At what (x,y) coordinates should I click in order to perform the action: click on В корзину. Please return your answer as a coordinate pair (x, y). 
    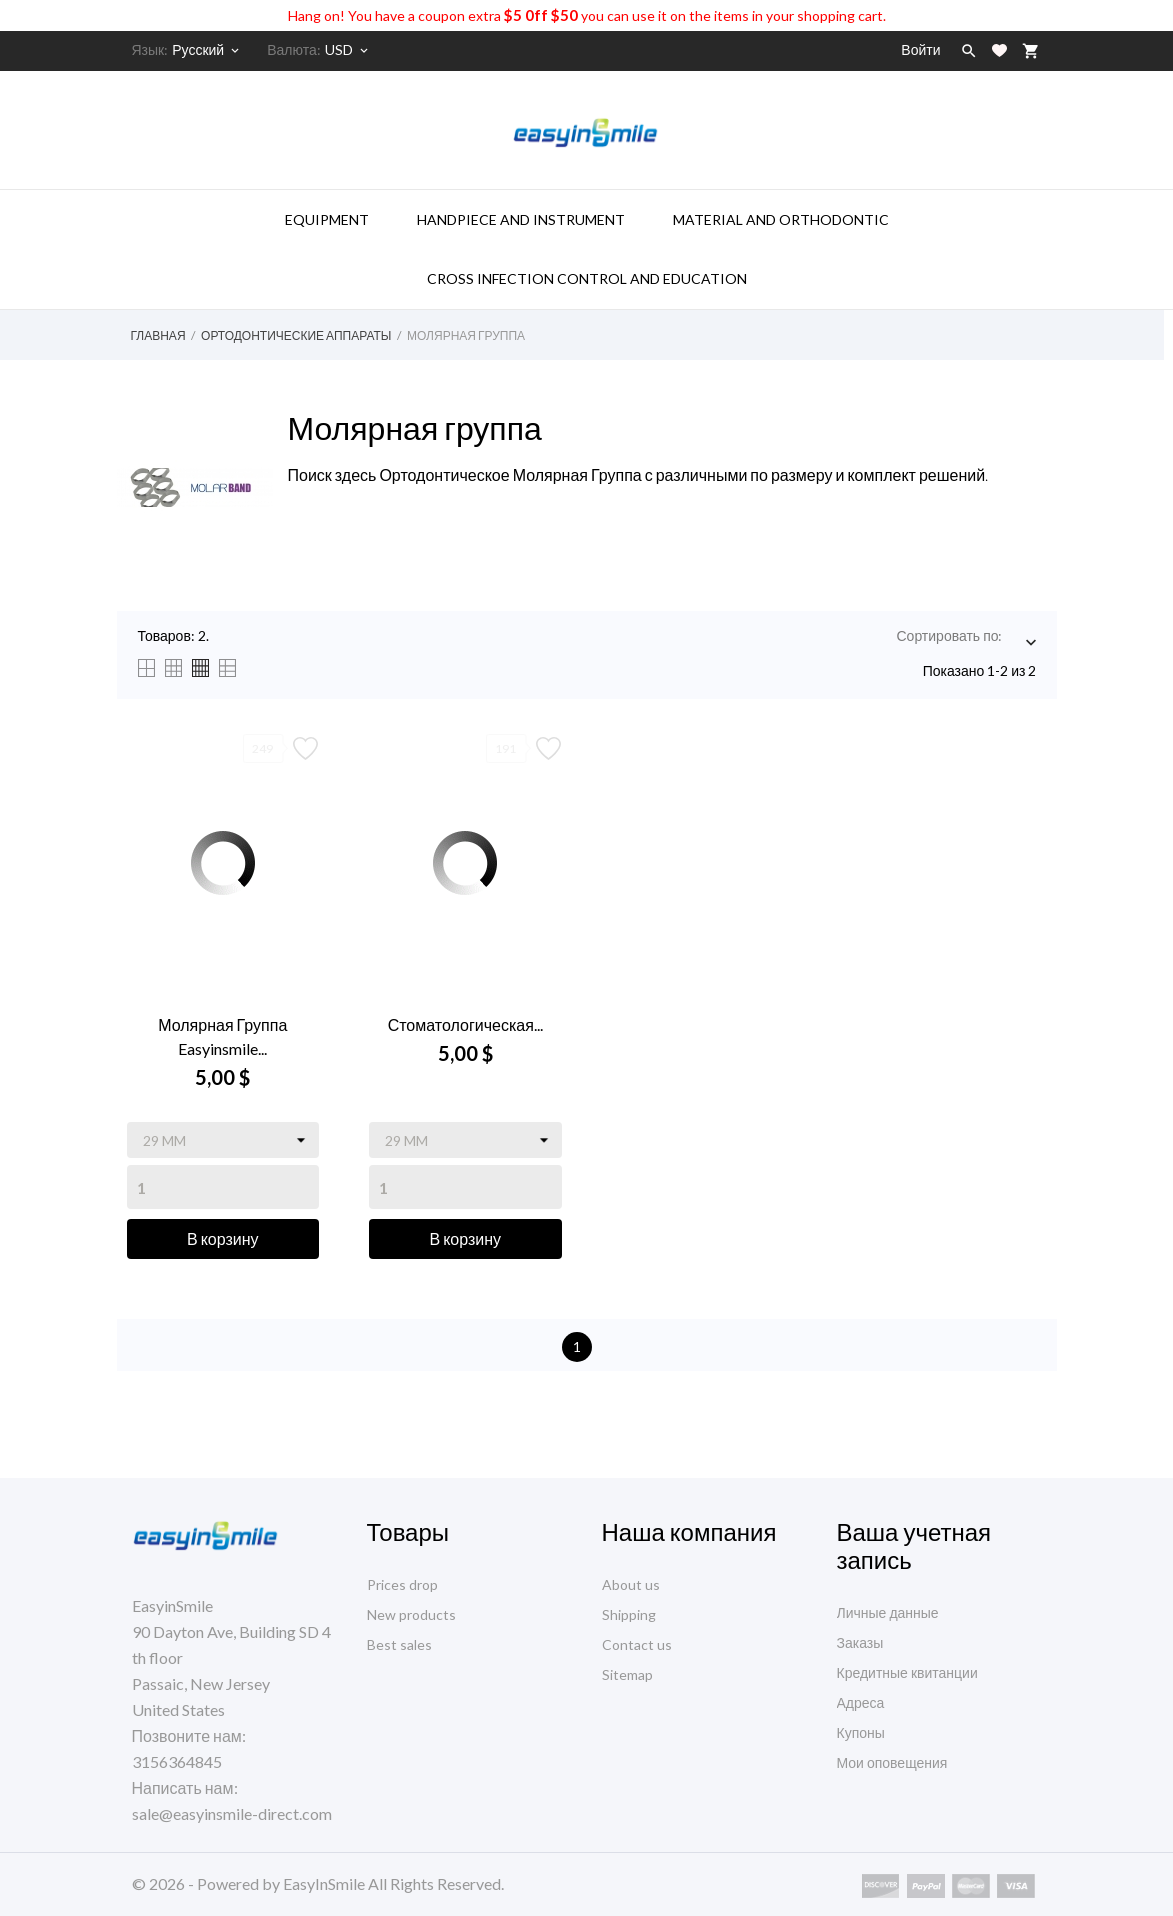
    Looking at the image, I should click on (223, 1238).